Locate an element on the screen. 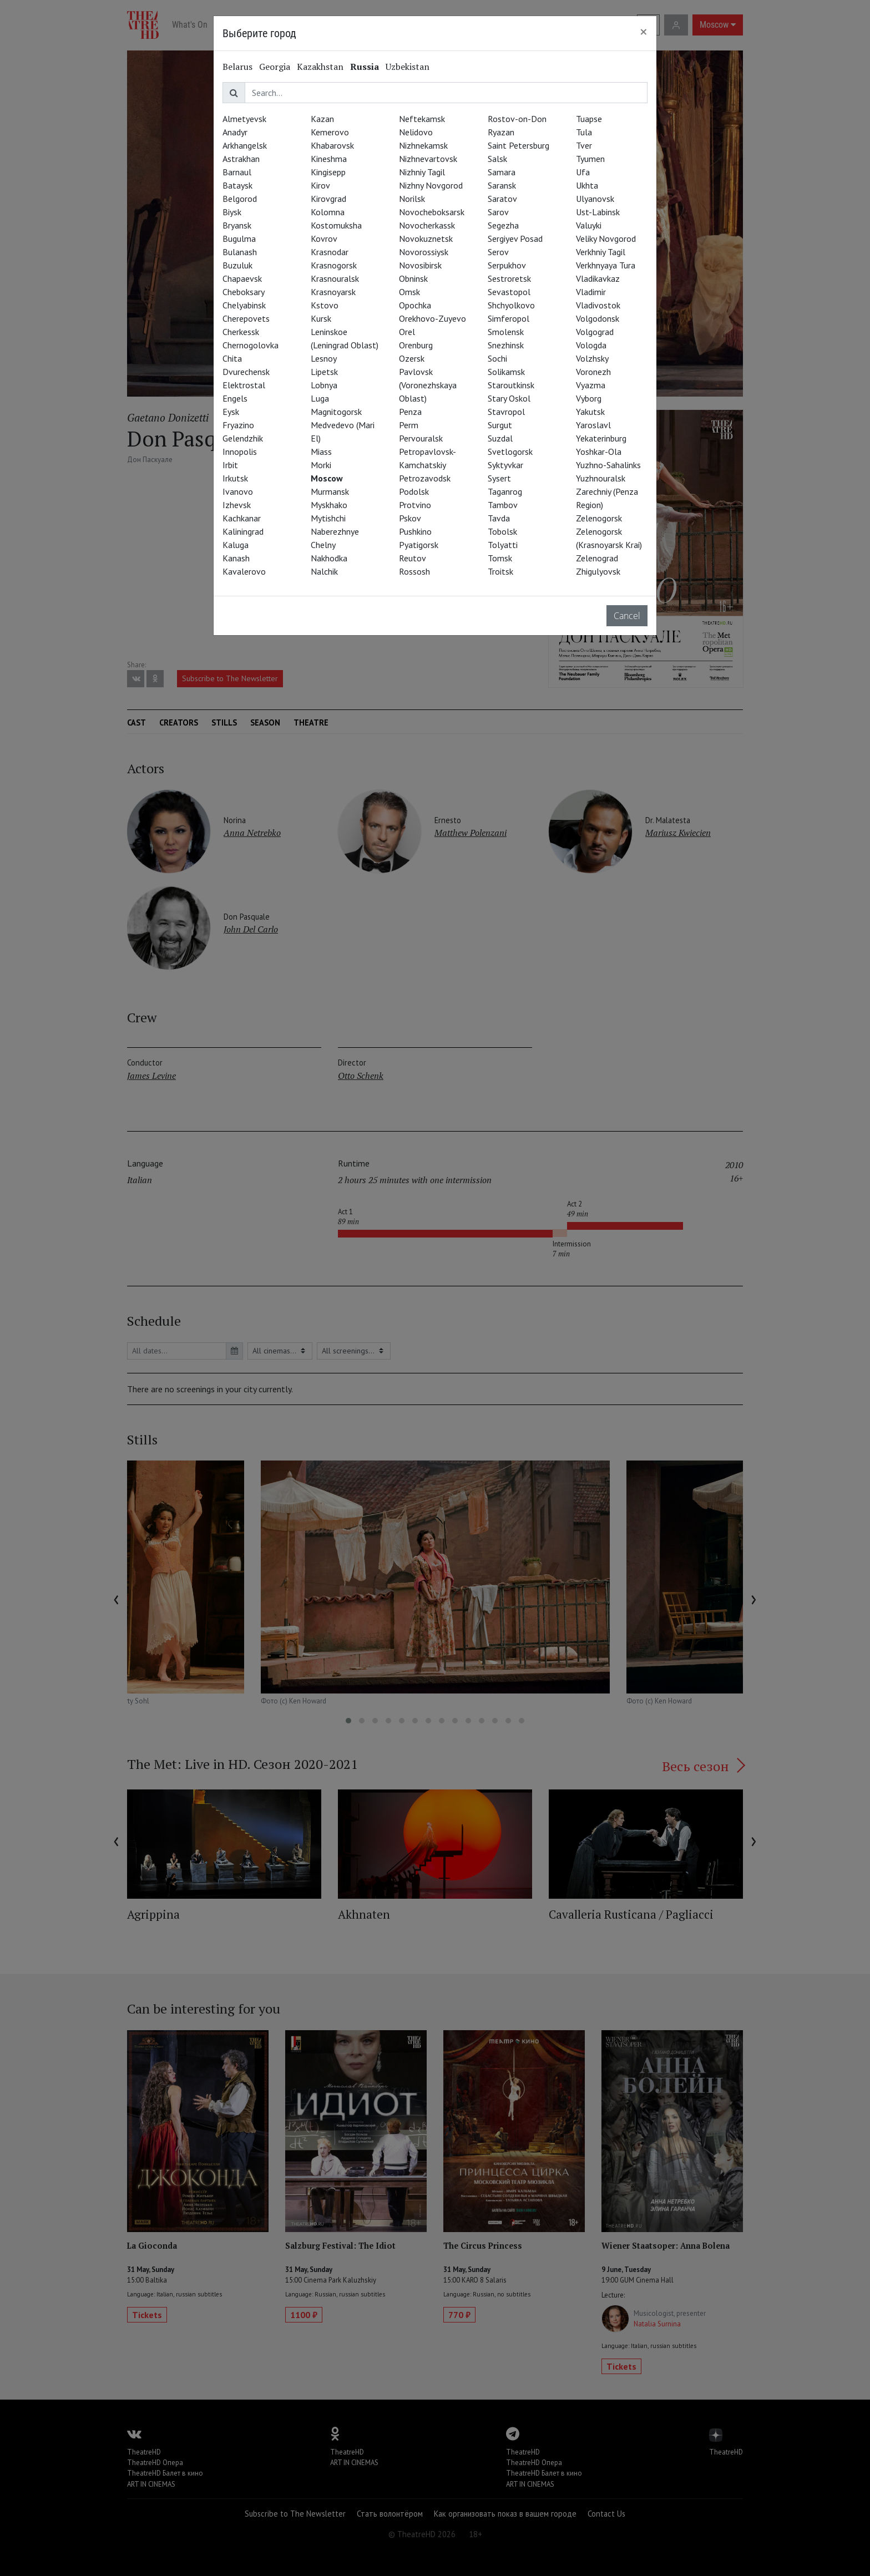 The width and height of the screenshot is (870, 2576). Pervouralsk is located at coordinates (421, 438).